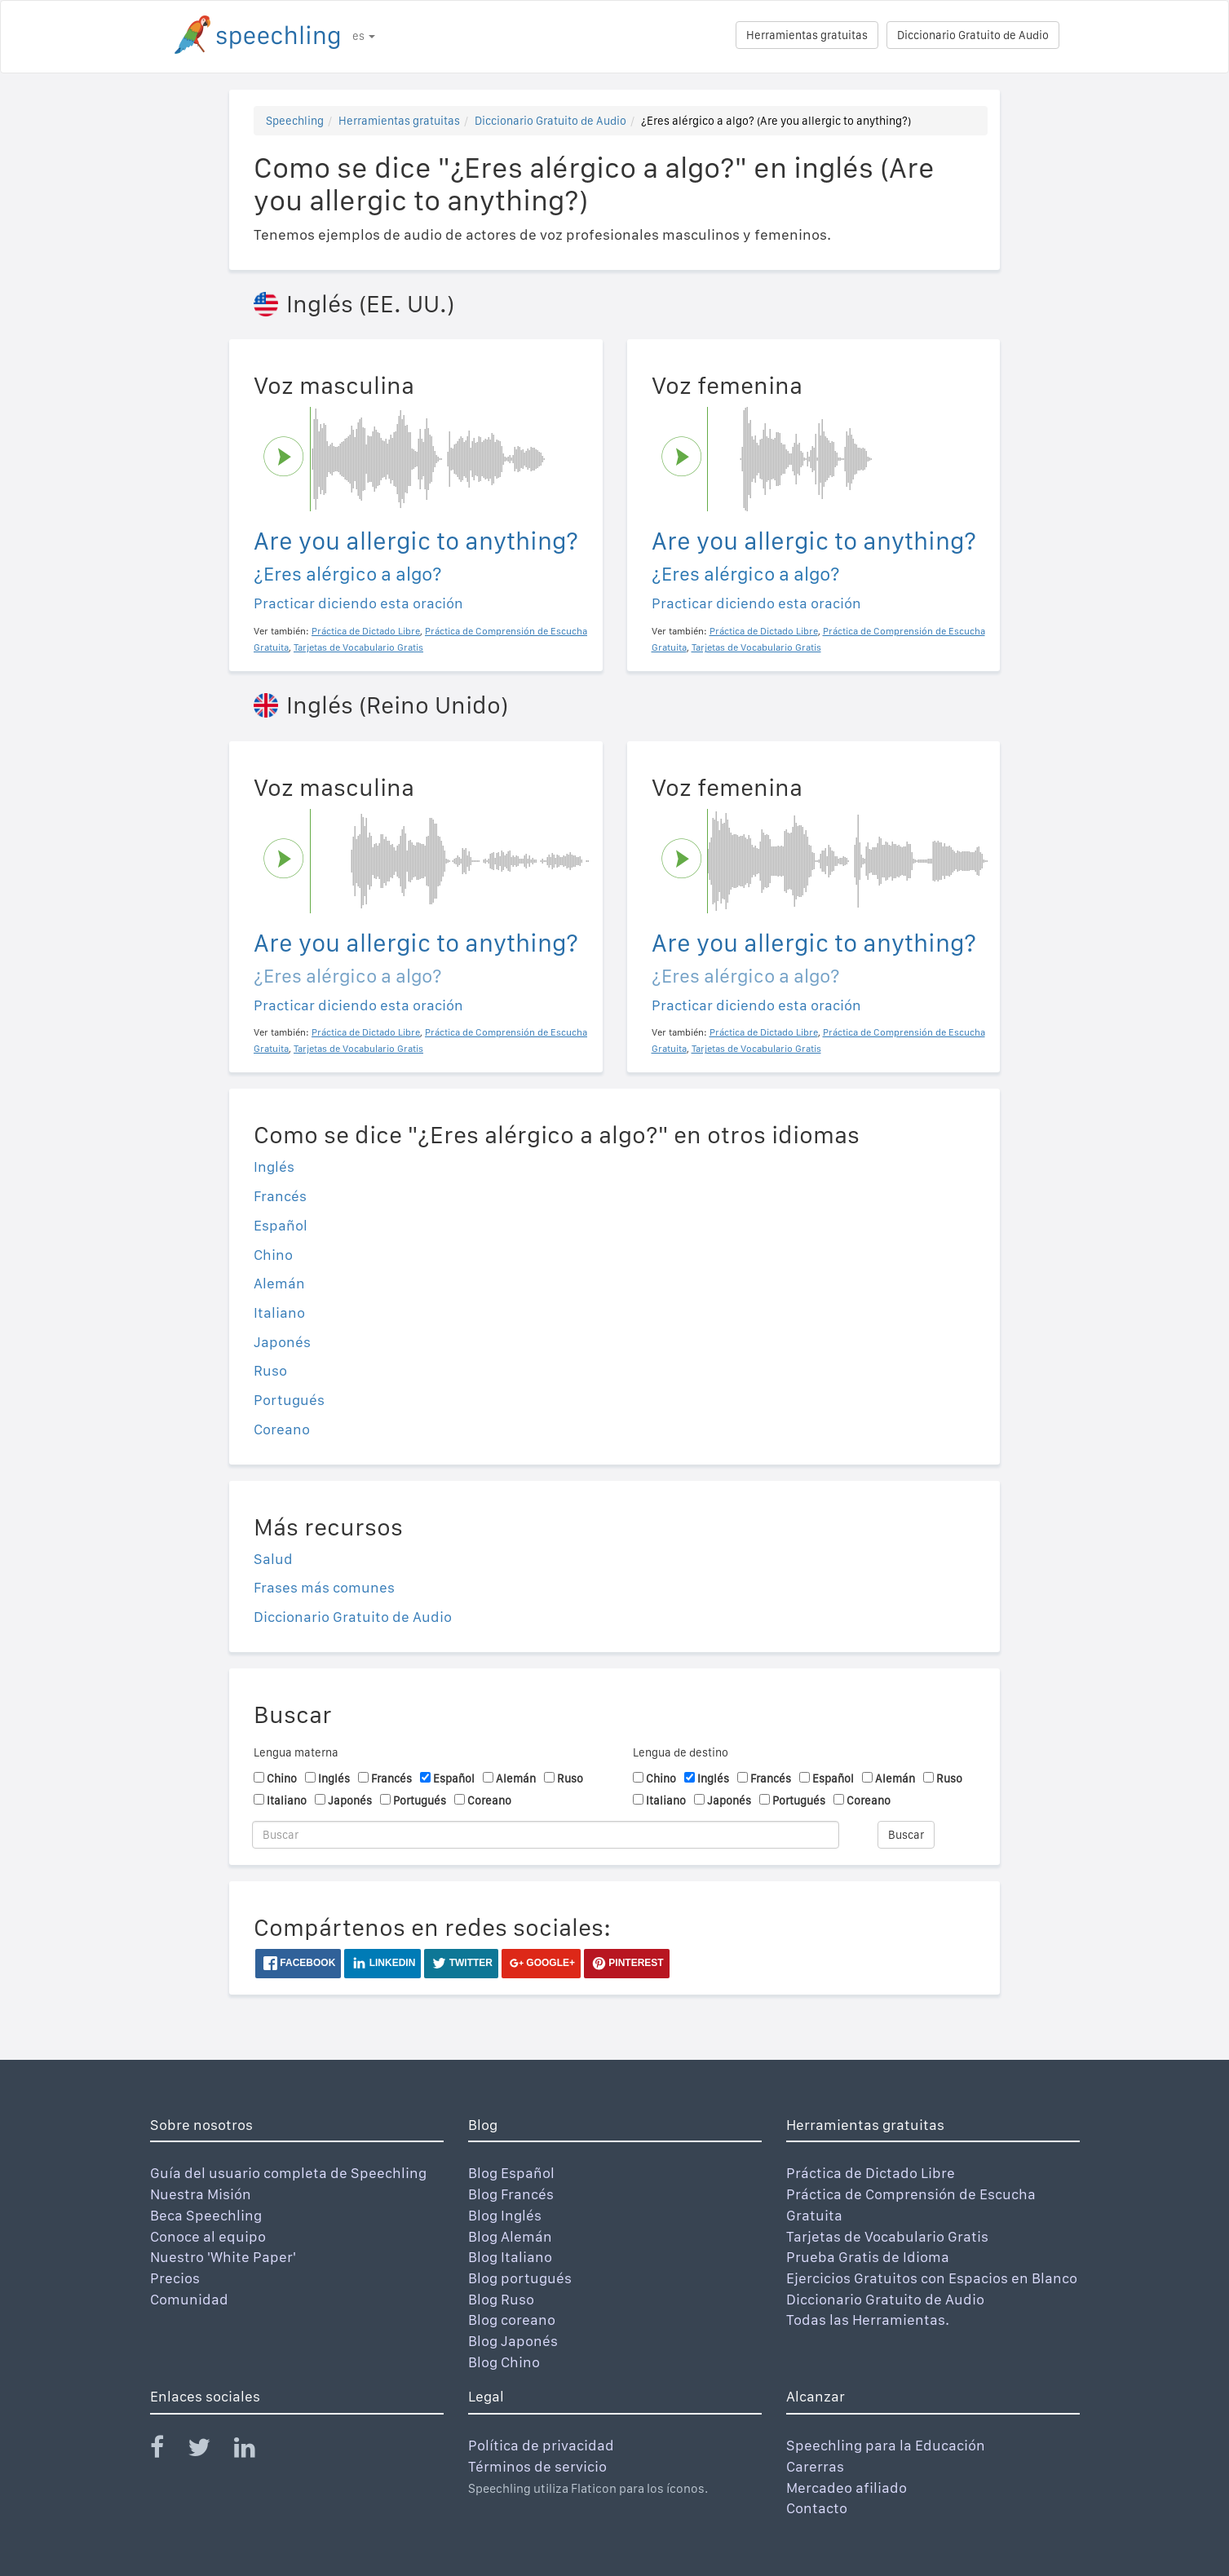 This screenshot has height=2576, width=1229. Describe the element at coordinates (887, 2236) in the screenshot. I see `Tarjetas de Vocabulario Gratis` at that location.